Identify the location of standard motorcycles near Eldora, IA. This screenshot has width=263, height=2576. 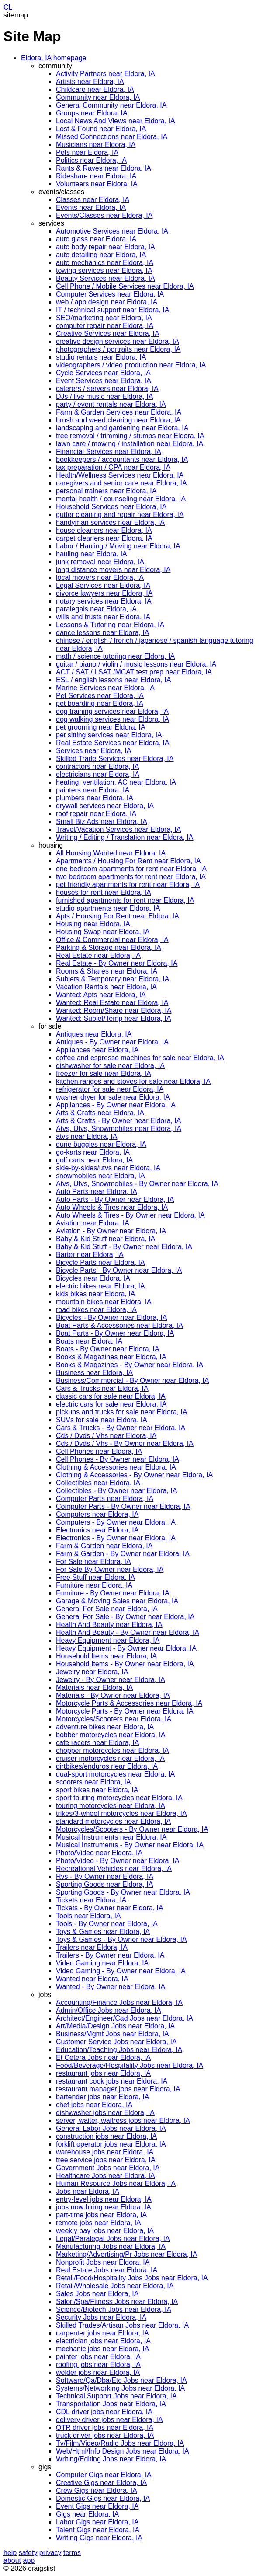
(113, 1821).